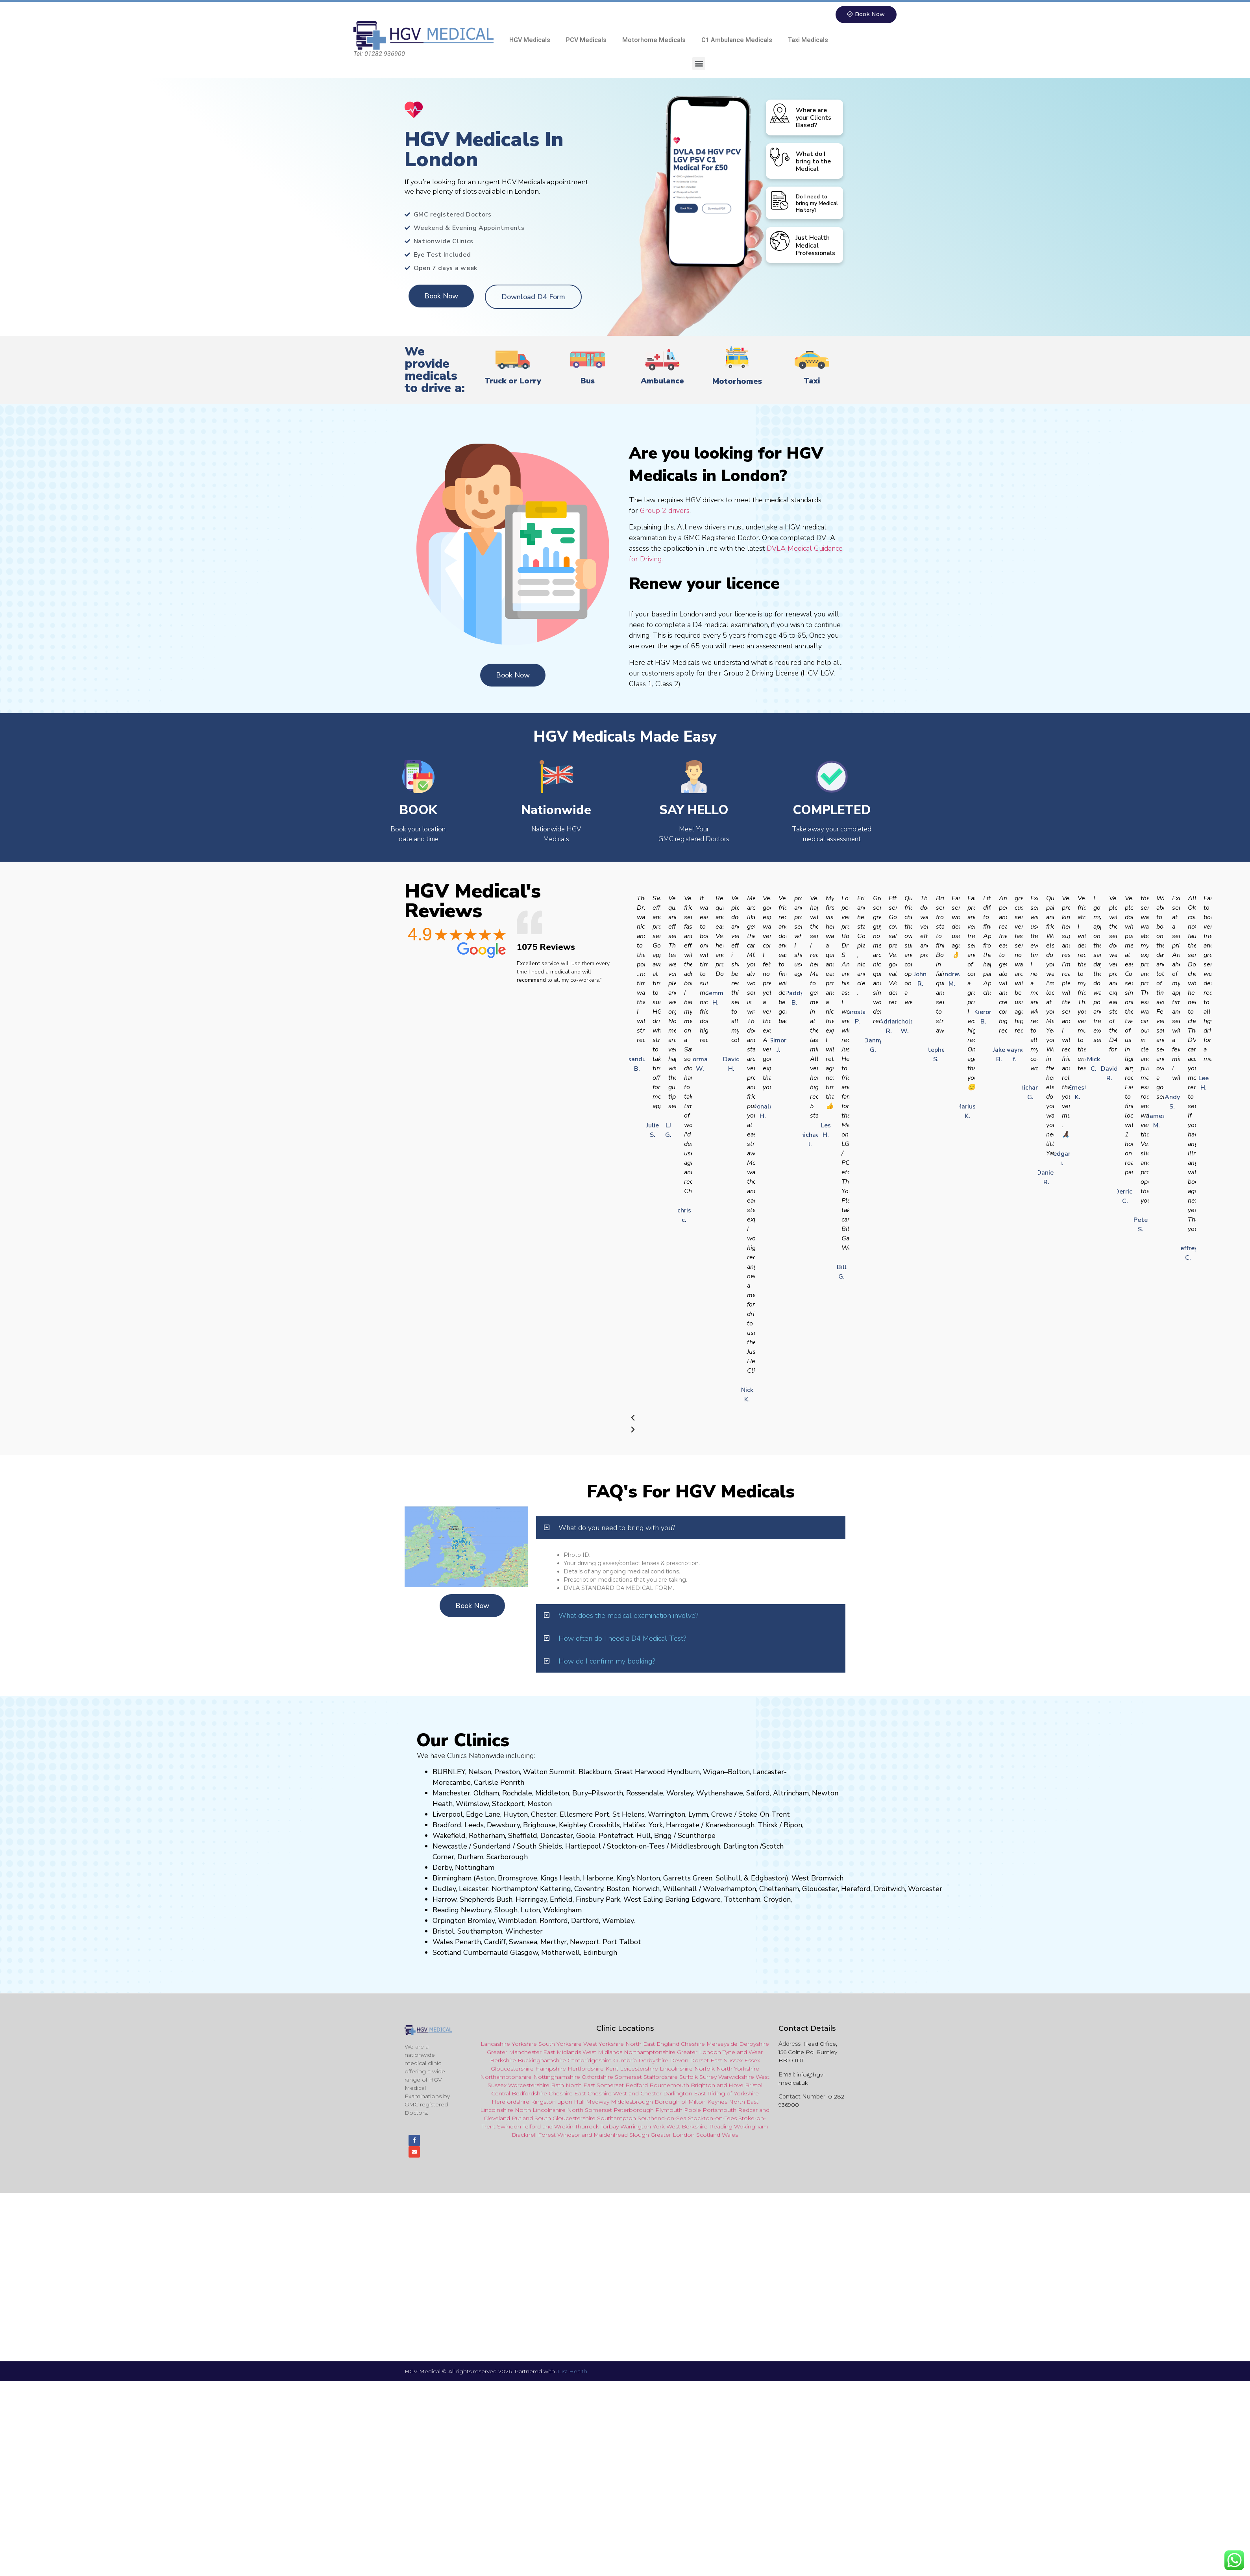 The image size is (1250, 2576). What do you see at coordinates (643, 1899) in the screenshot?
I see `West Ealing` at bounding box center [643, 1899].